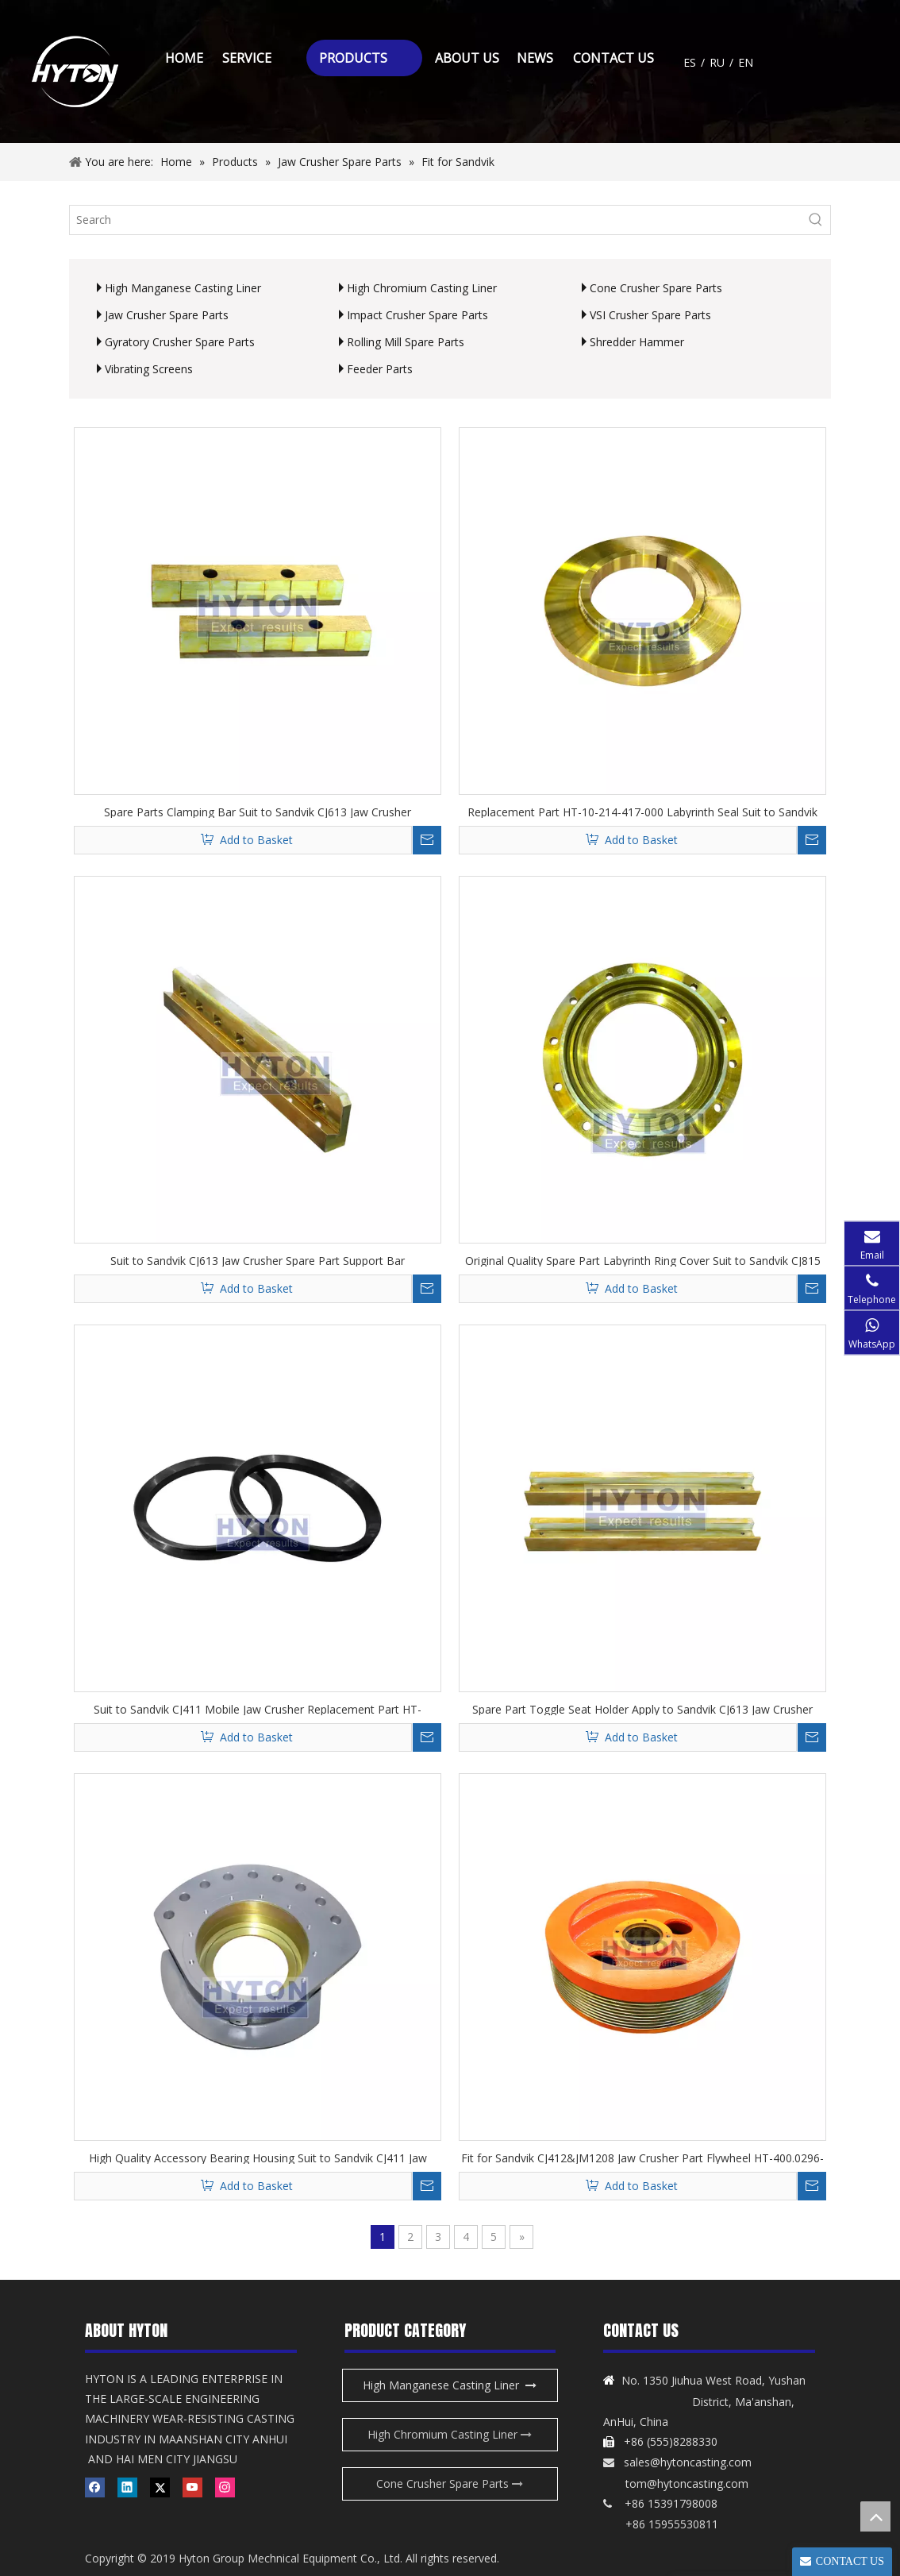 The width and height of the screenshot is (900, 2576). Describe the element at coordinates (225, 2487) in the screenshot. I see `[Instagram]` at that location.